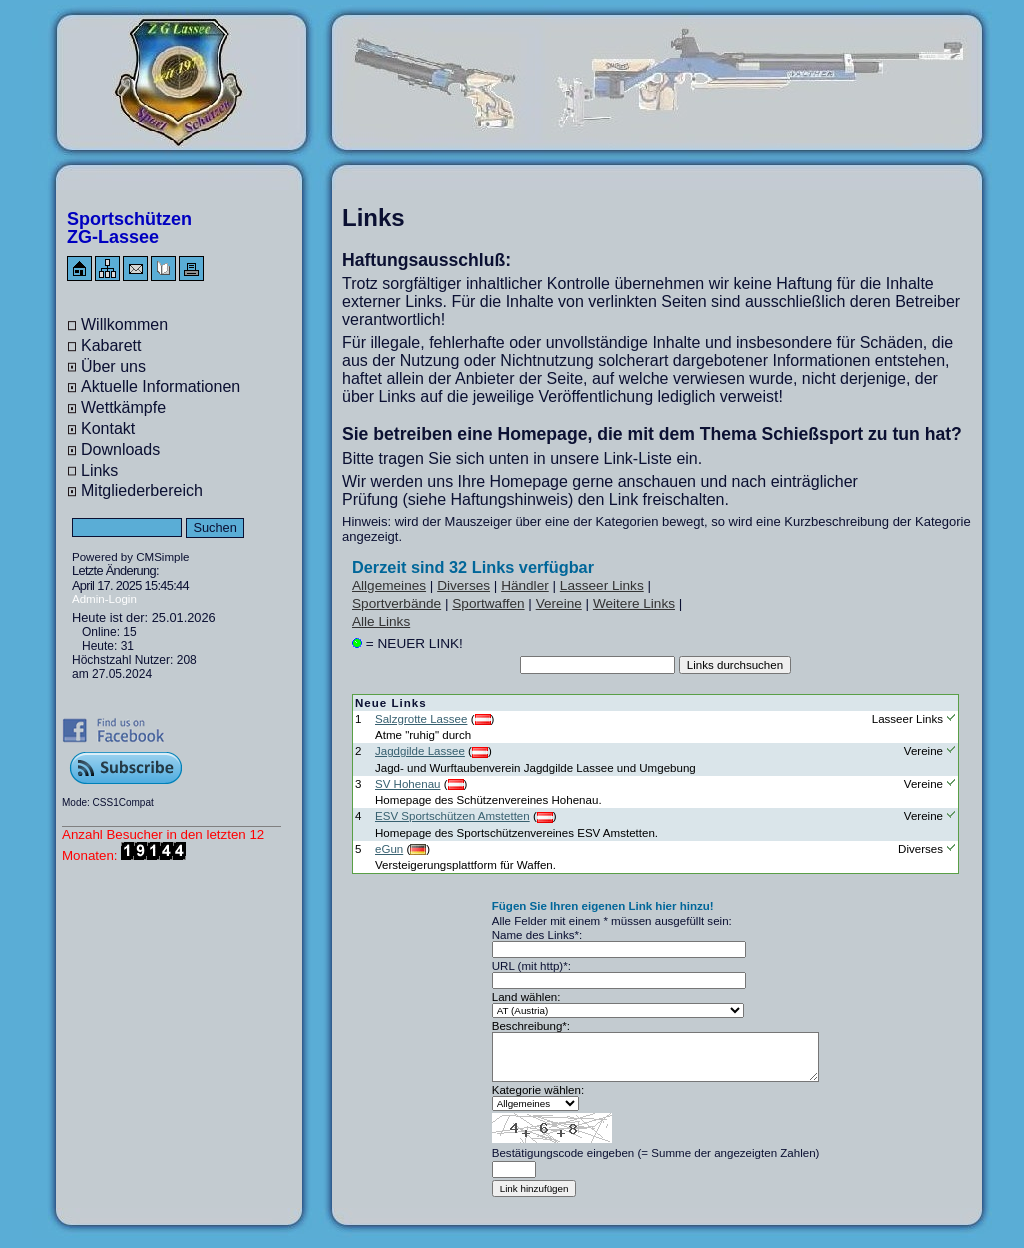 The image size is (1024, 1248). Describe the element at coordinates (407, 784) in the screenshot. I see `SV Hohenau` at that location.